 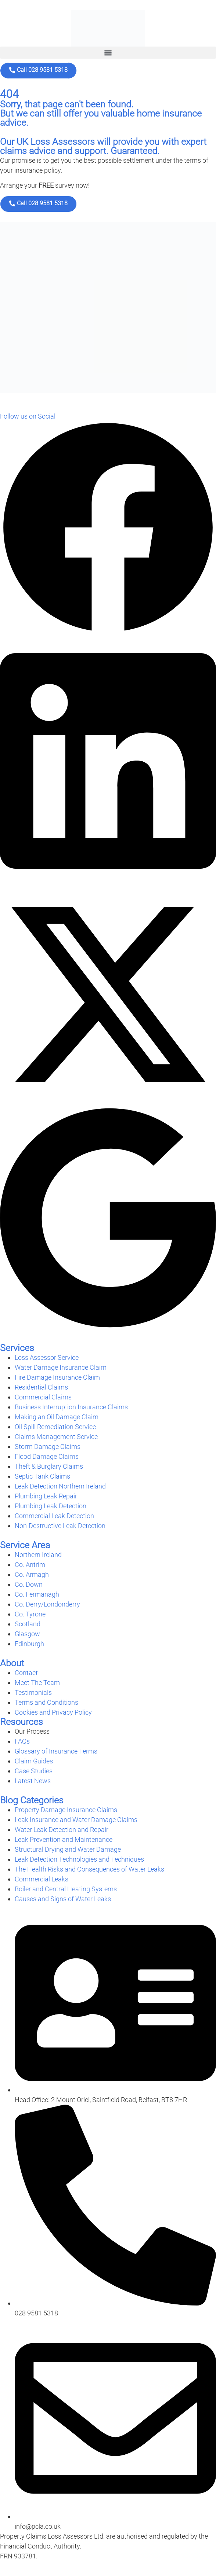 I want to click on [button], so click(x=108, y=53).